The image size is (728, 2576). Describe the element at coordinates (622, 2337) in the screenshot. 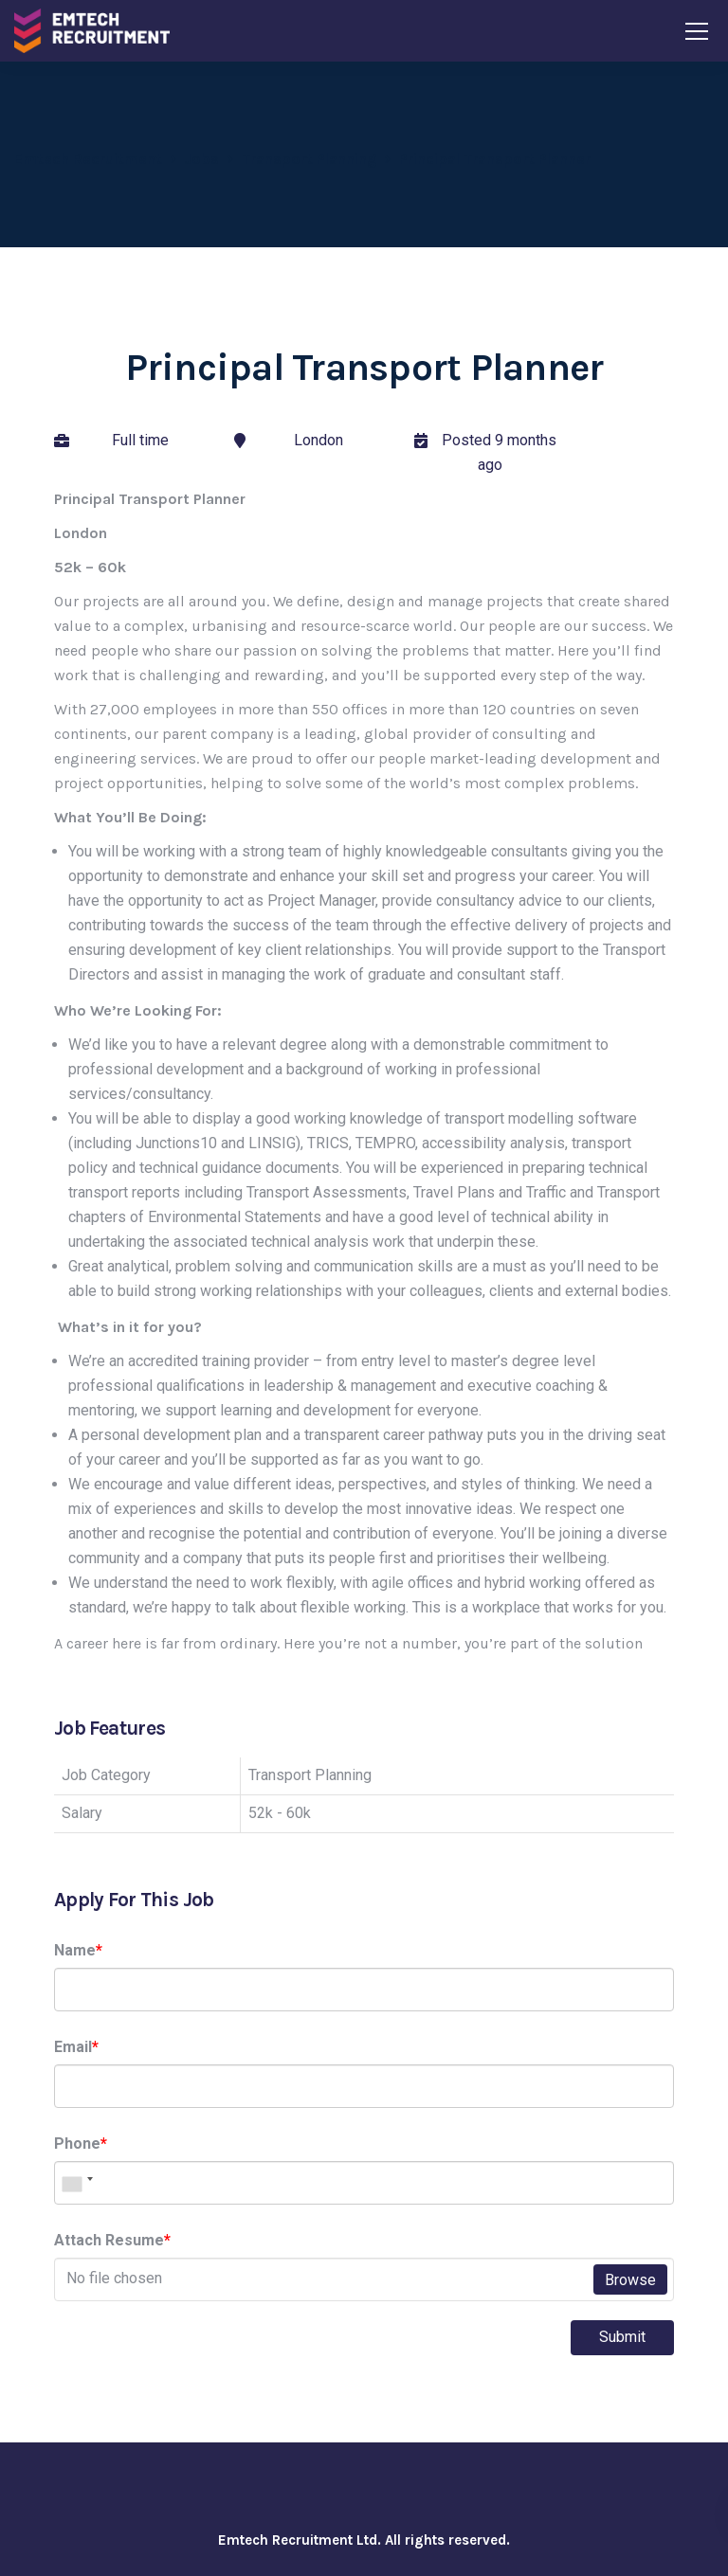

I see `Submit` at that location.